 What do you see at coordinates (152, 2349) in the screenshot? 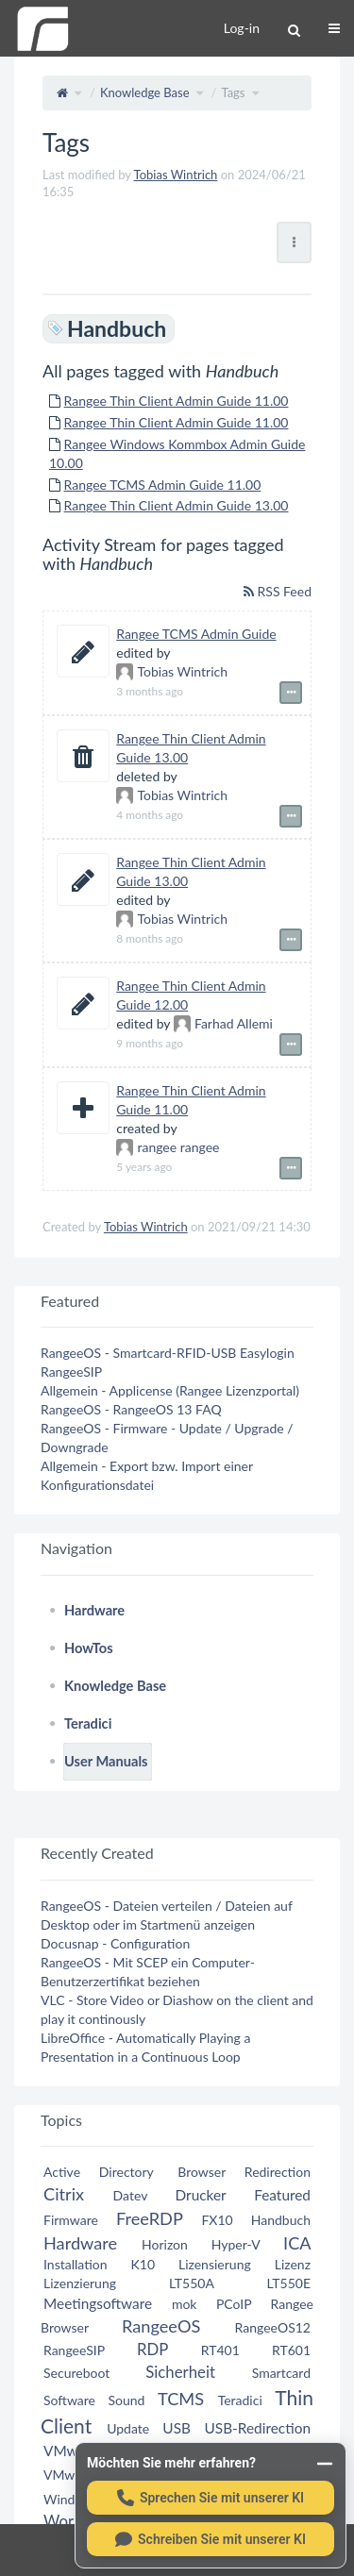
I see `RDP` at bounding box center [152, 2349].